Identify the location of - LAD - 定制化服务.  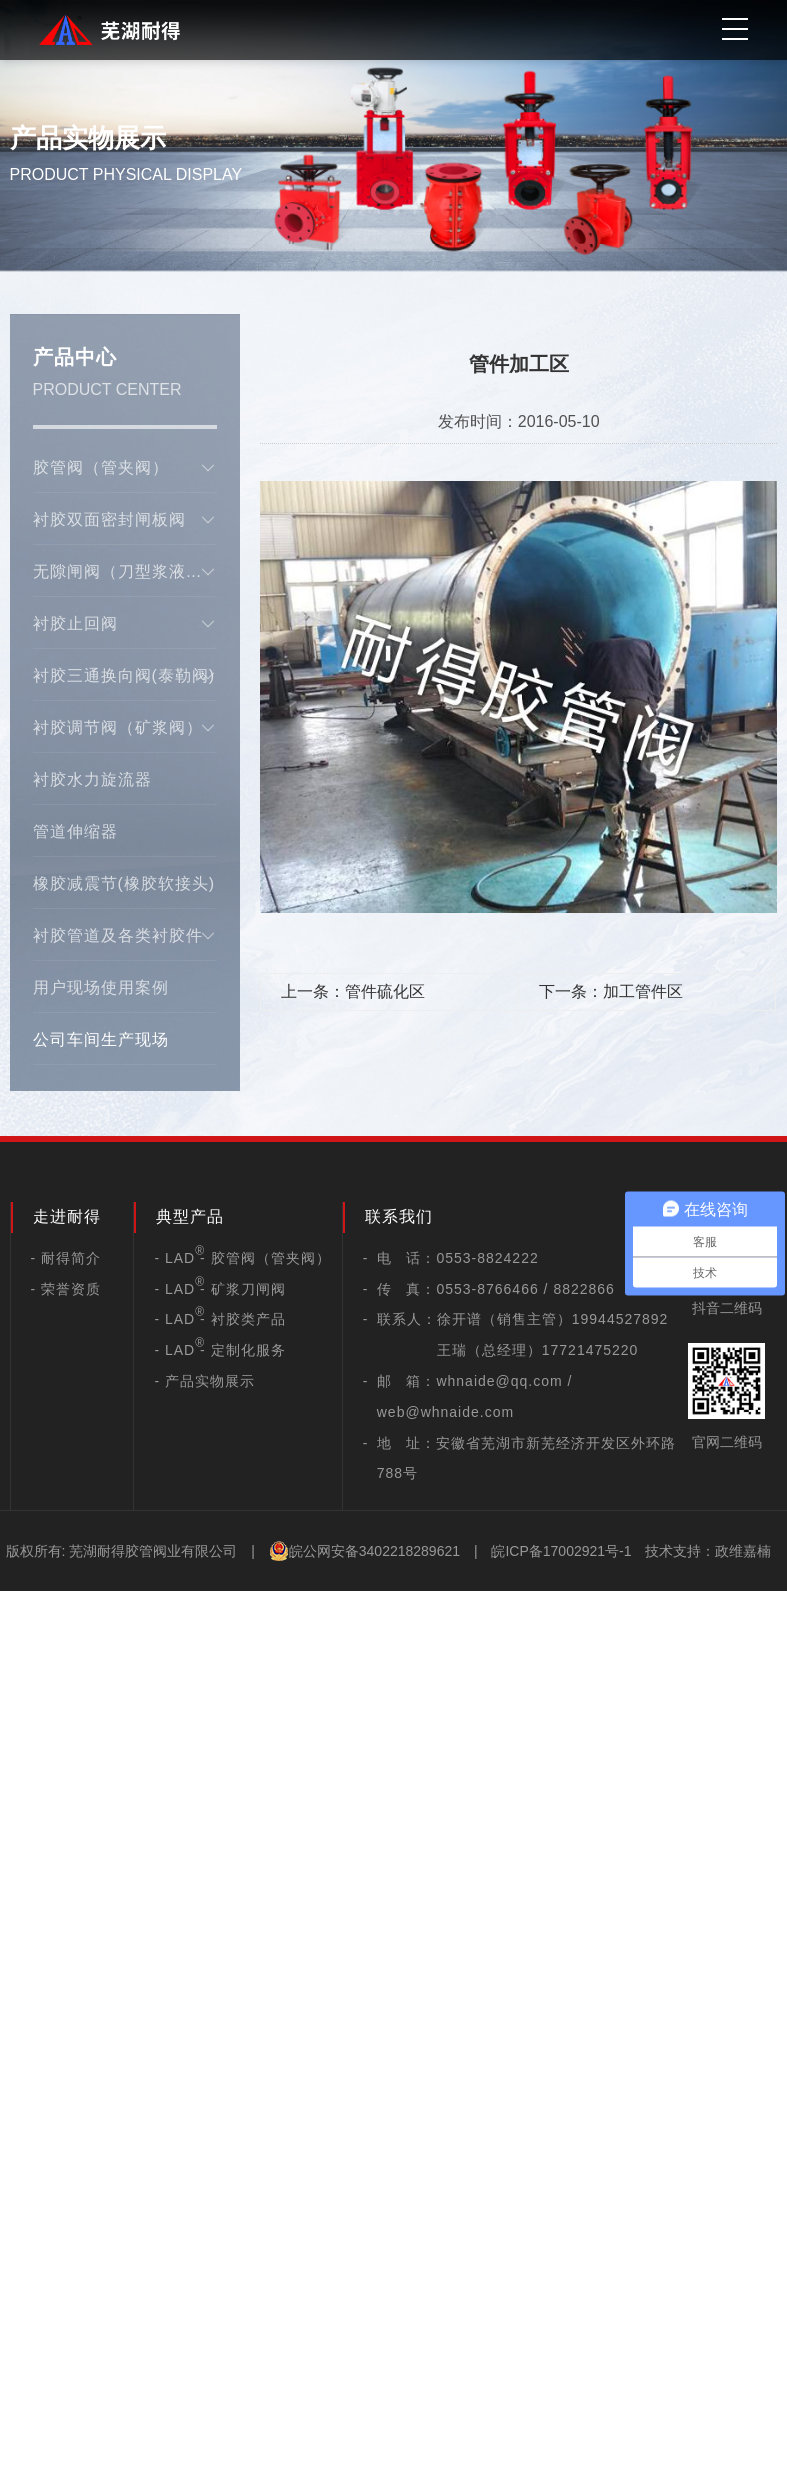
(219, 1350).